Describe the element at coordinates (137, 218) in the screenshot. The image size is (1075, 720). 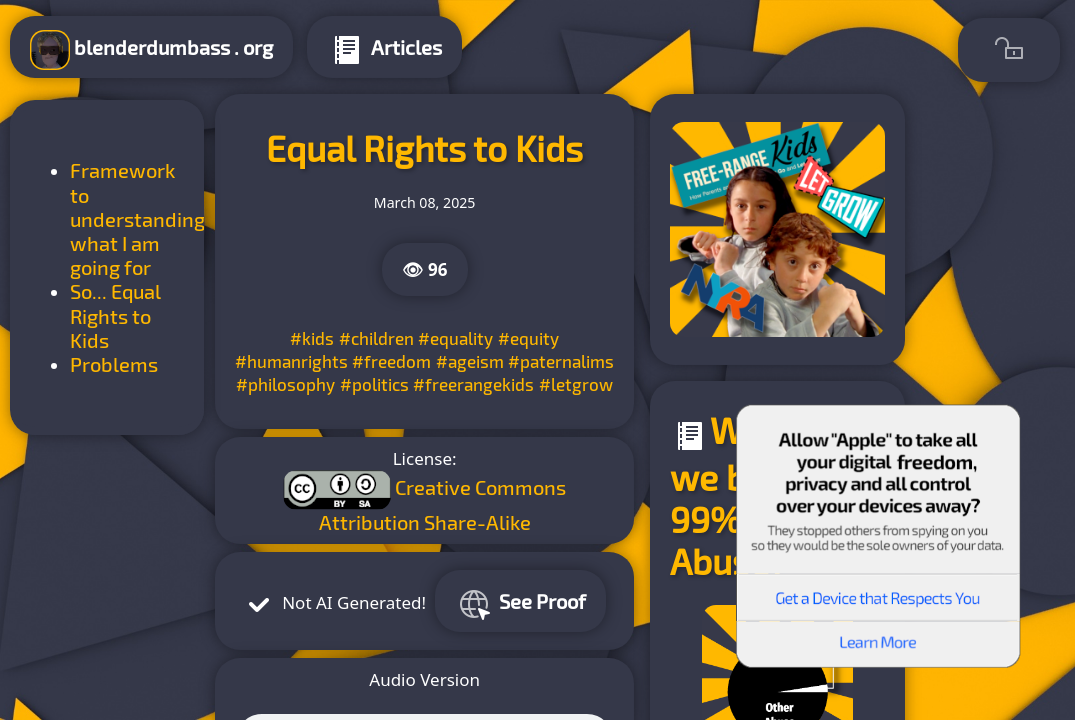
I see `Framework to understanding what I am going for` at that location.